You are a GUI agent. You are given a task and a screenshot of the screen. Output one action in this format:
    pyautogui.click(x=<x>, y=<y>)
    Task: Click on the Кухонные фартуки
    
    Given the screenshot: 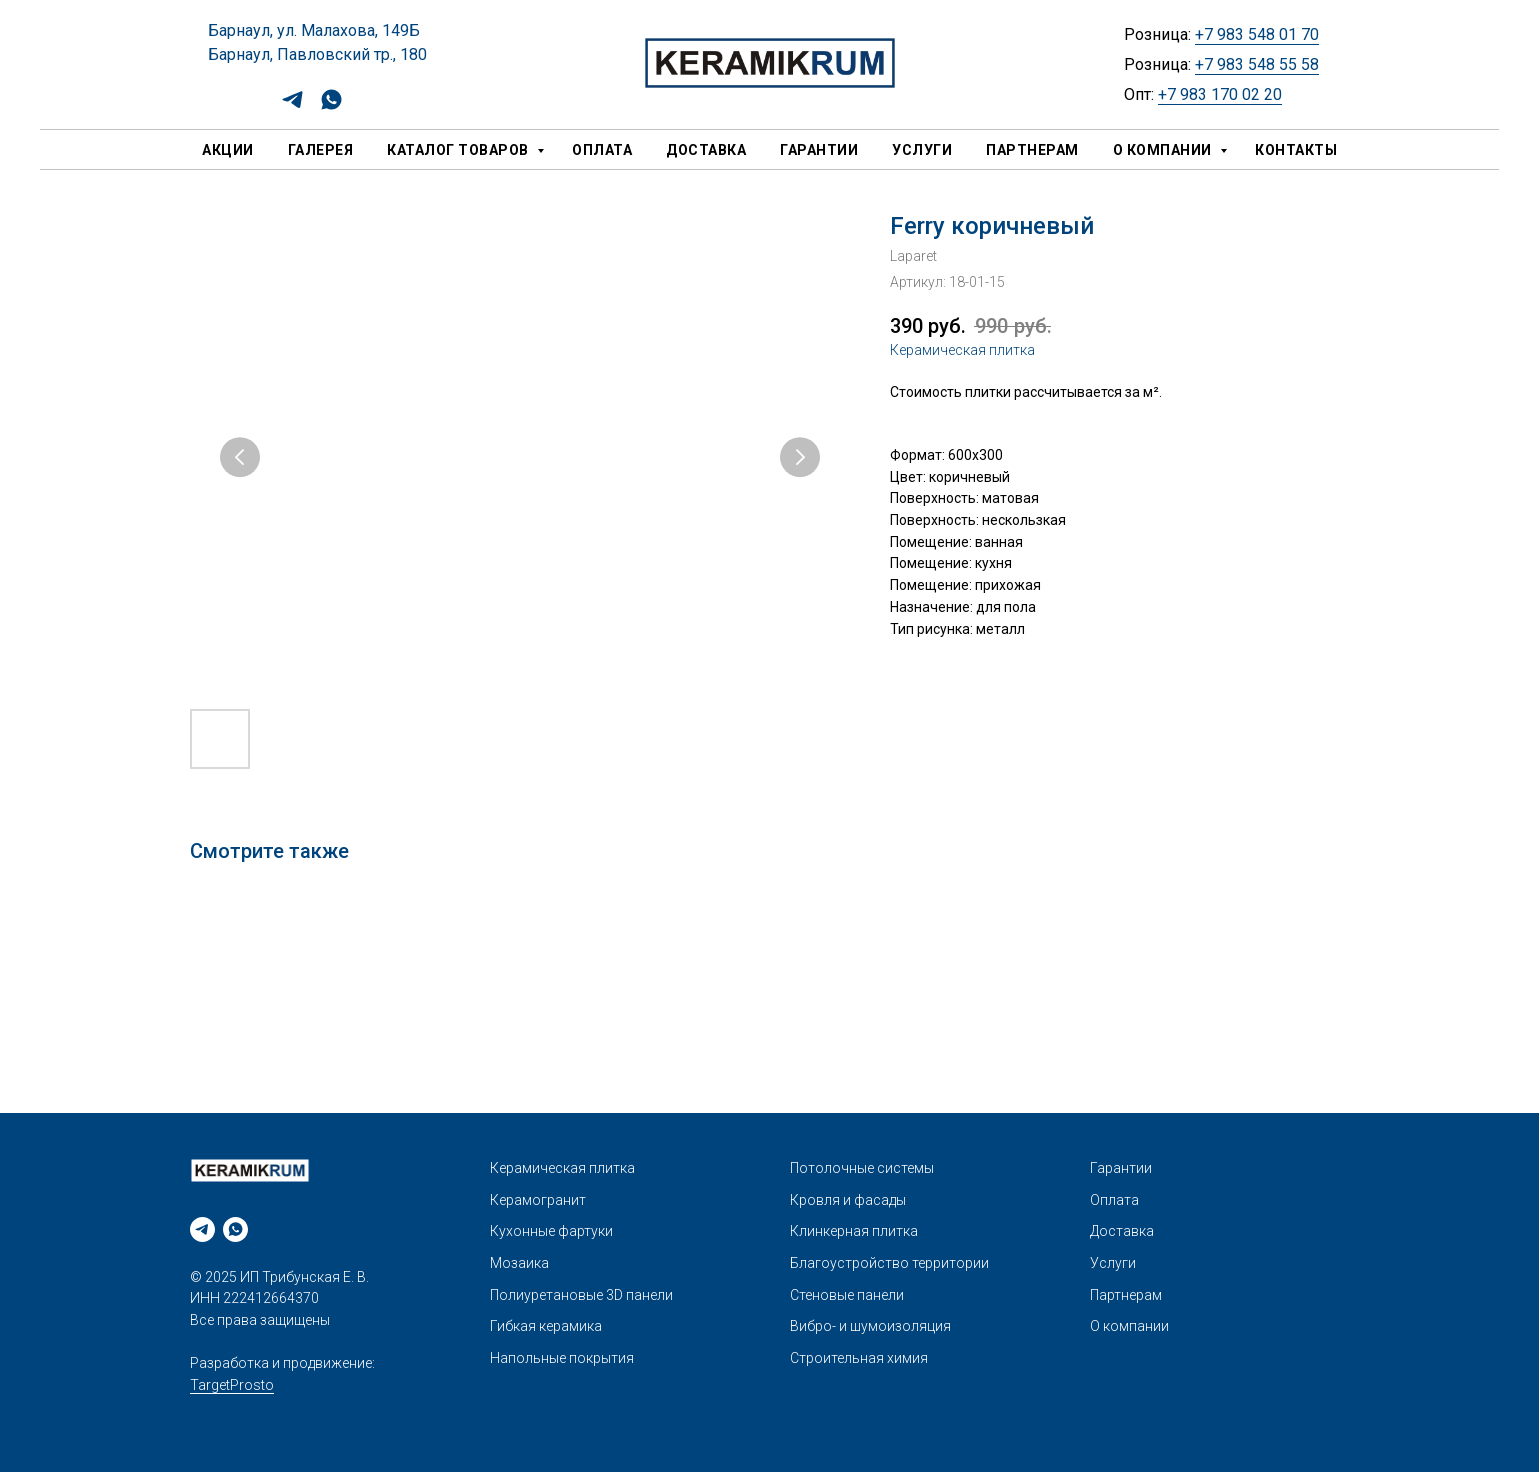 What is the action you would take?
    pyautogui.click(x=551, y=1231)
    